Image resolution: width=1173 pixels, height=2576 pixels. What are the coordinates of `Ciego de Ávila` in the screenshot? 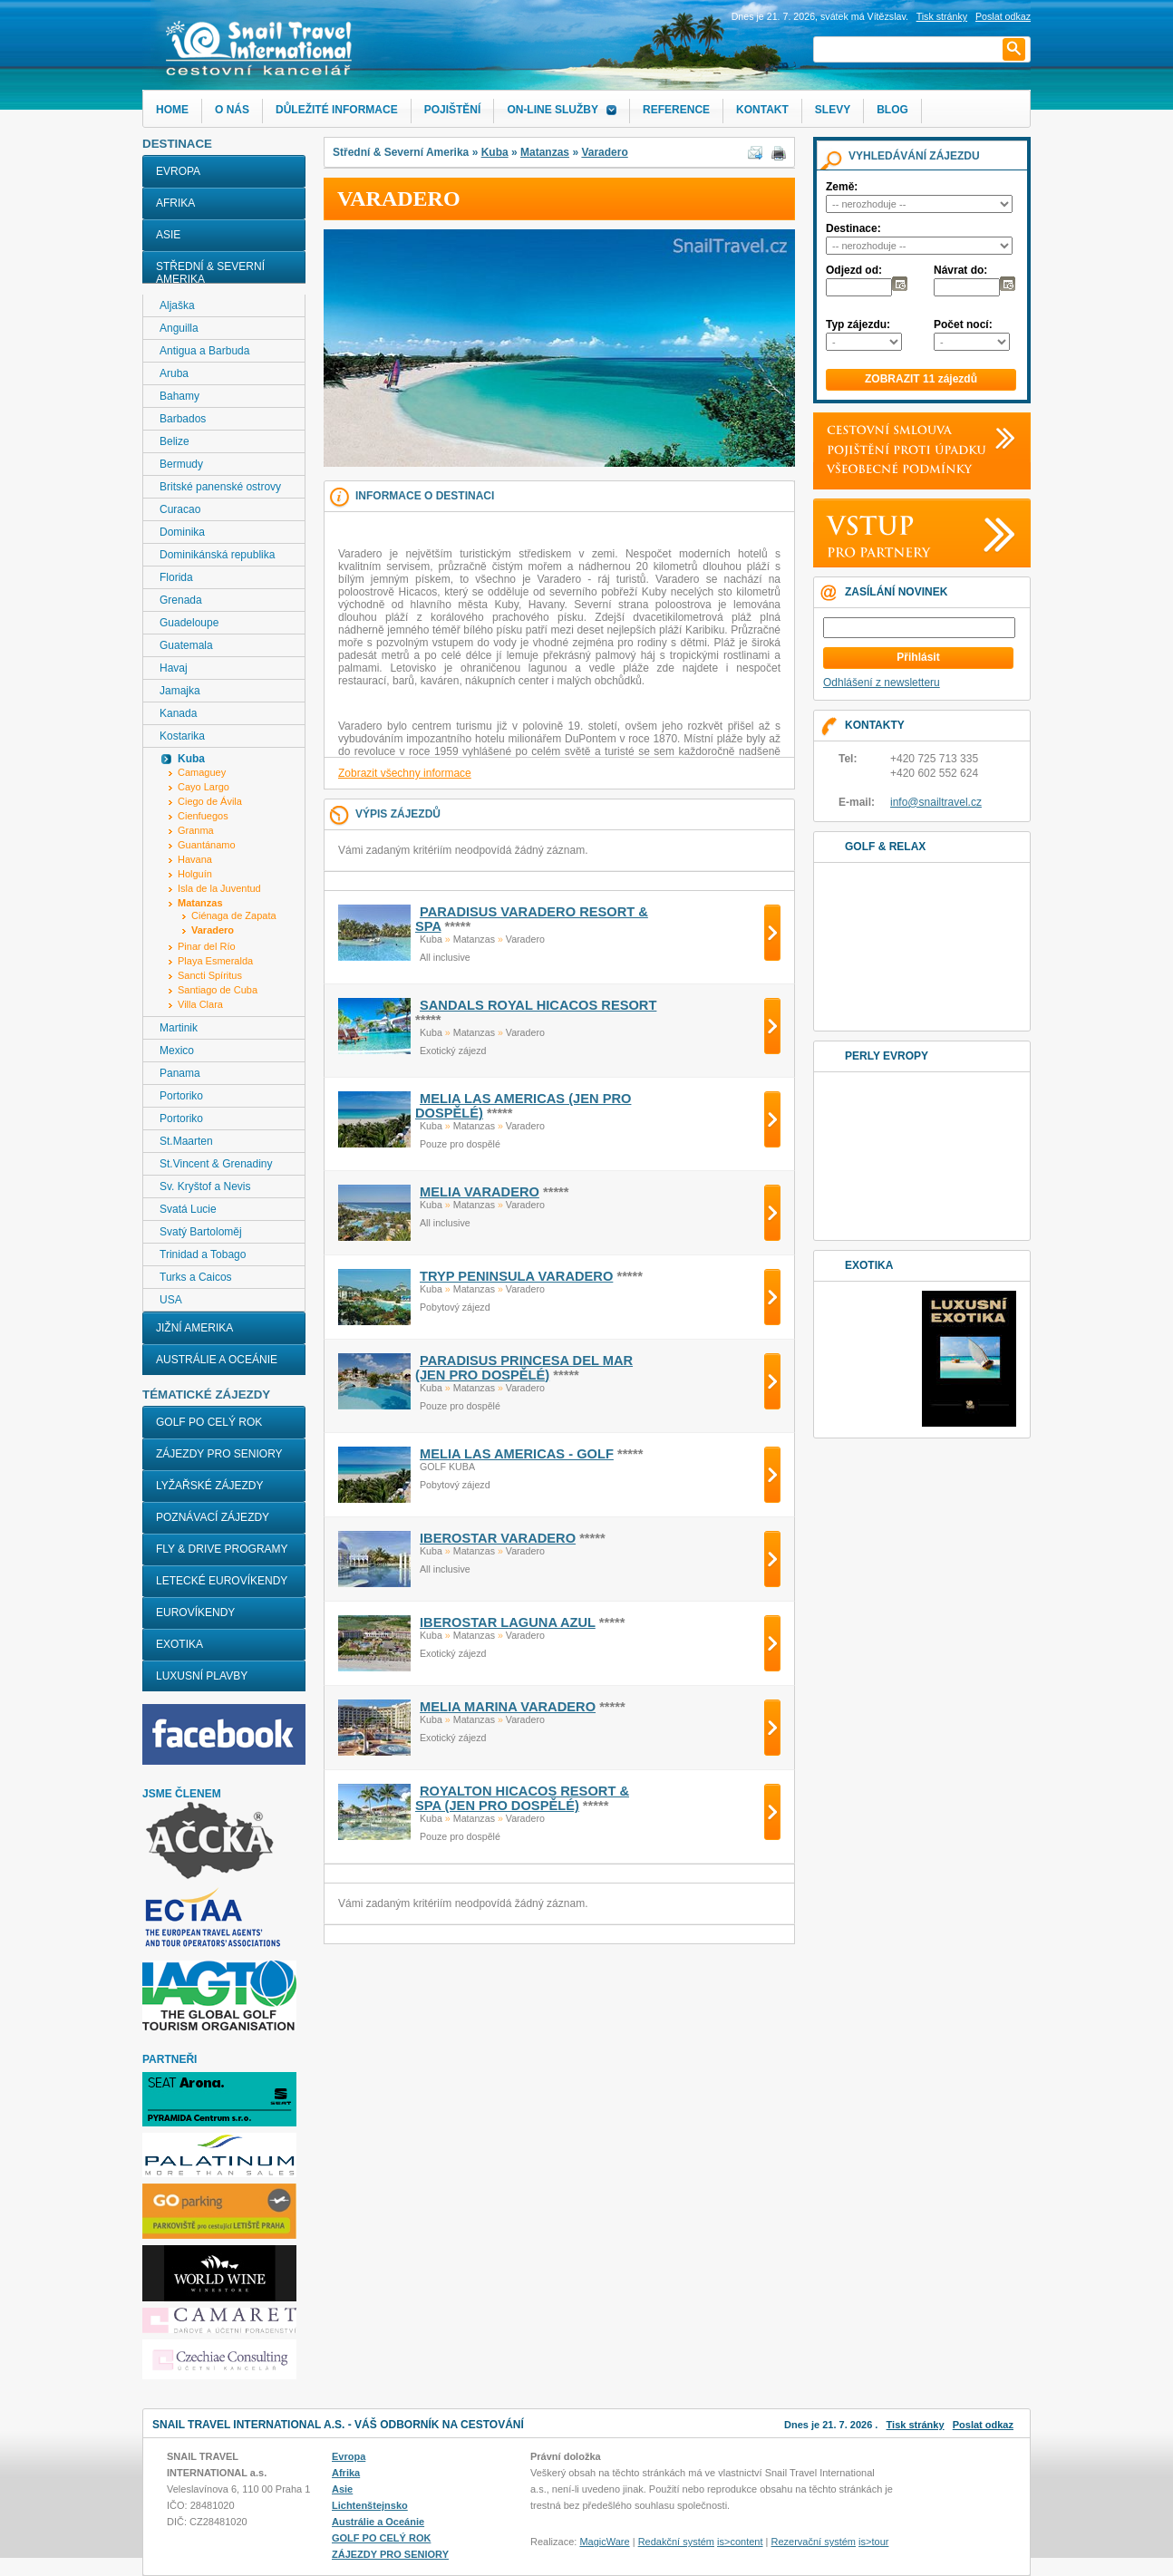 It's located at (210, 801).